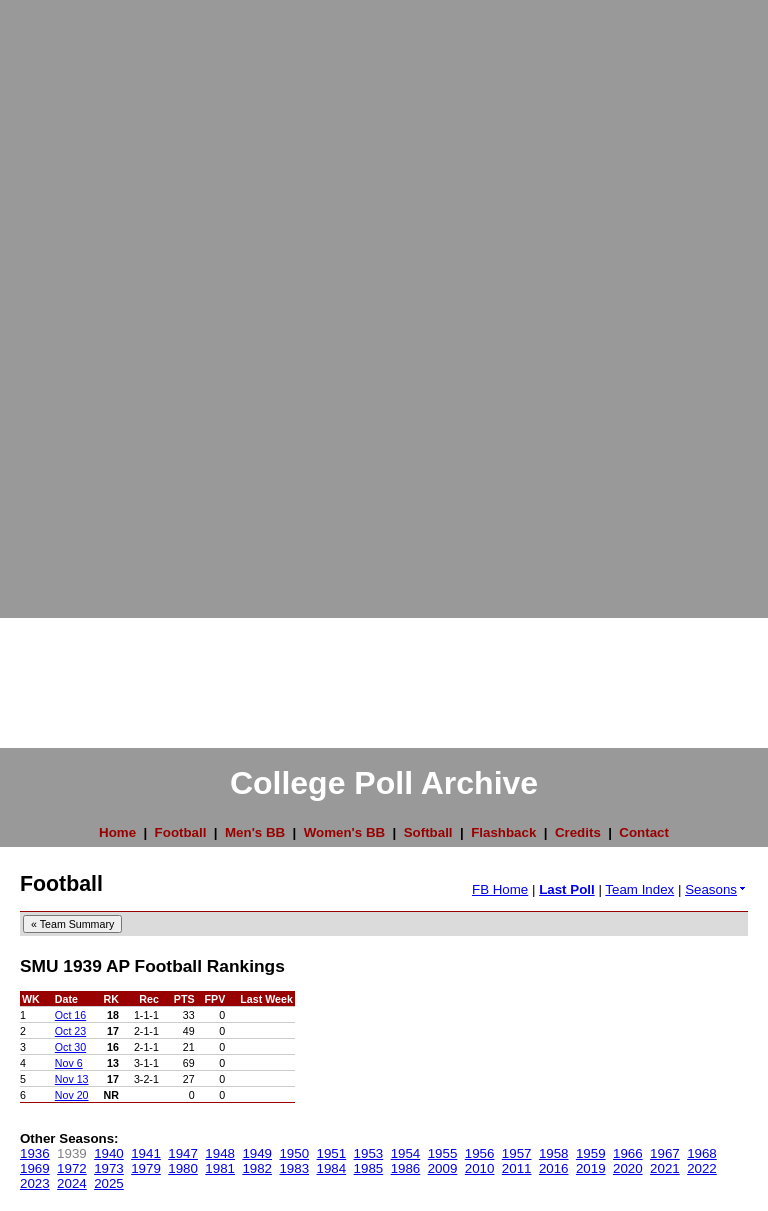 The height and width of the screenshot is (1211, 768). I want to click on 1936, so click(35, 1153).